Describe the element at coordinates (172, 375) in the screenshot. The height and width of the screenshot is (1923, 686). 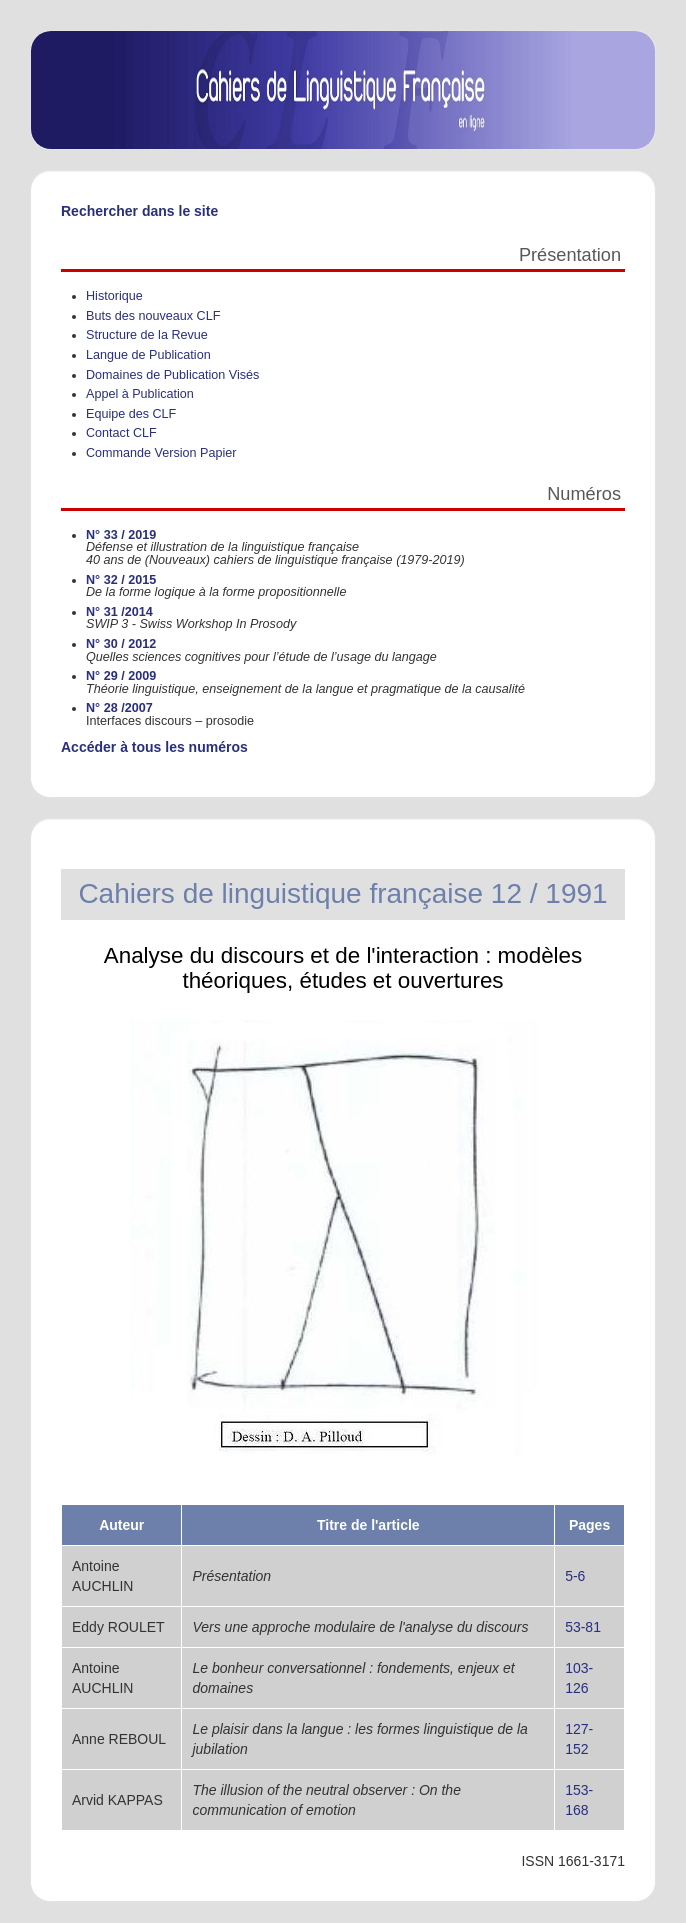
I see `Domaines de Publication Visés` at that location.